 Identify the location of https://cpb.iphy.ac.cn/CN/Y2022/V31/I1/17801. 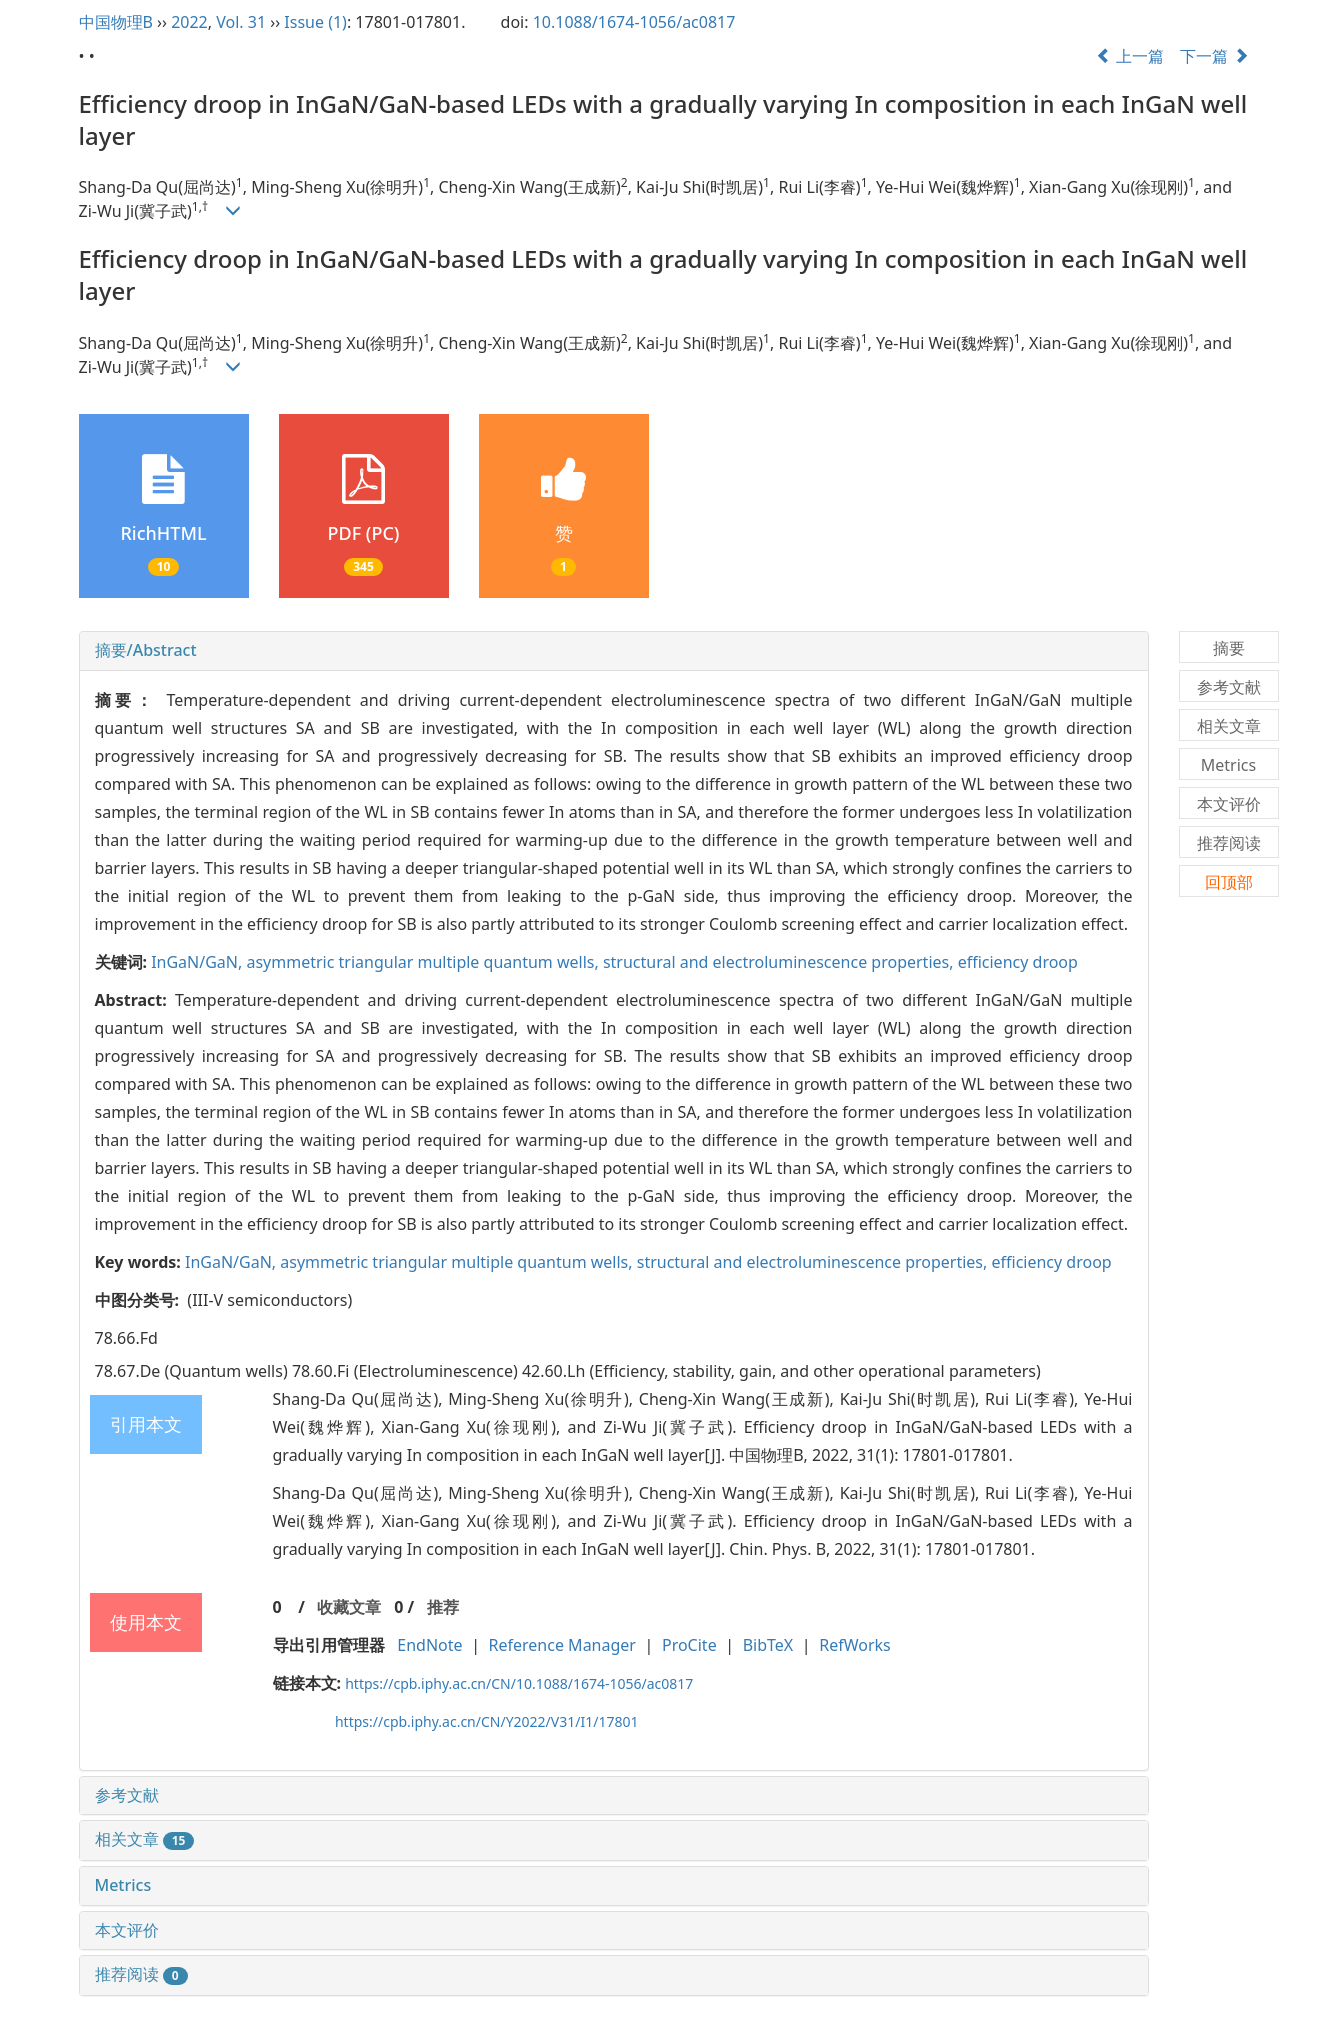
(487, 1721).